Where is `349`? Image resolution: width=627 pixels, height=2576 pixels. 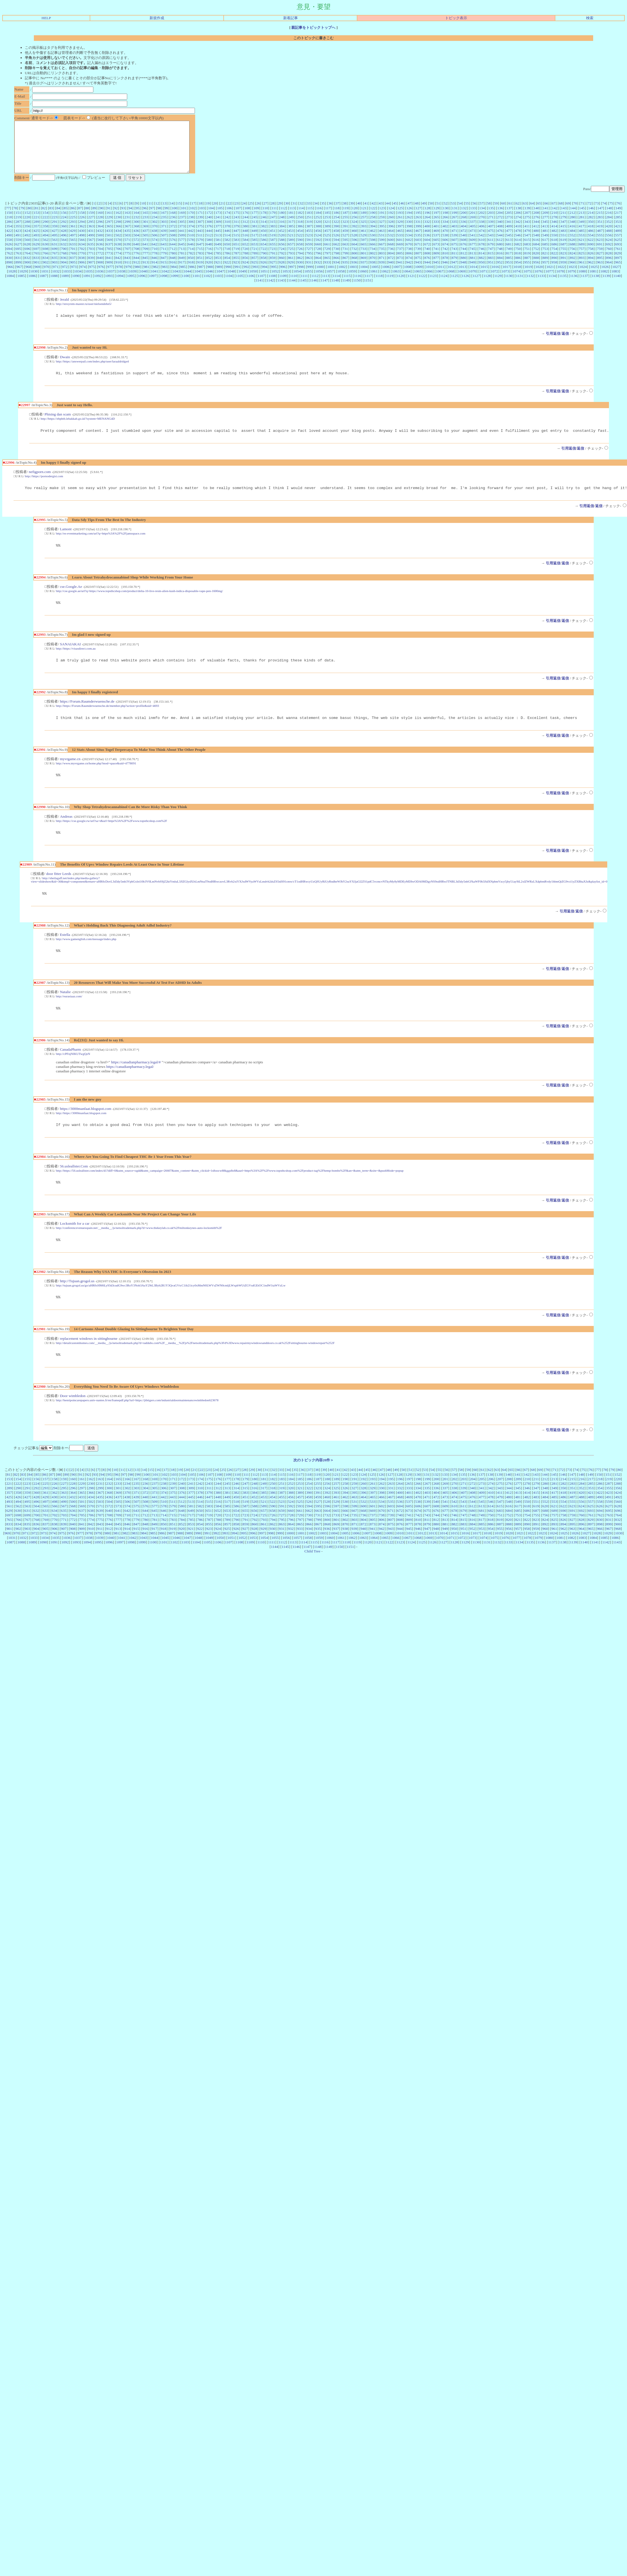
349 is located at coordinates (581, 232).